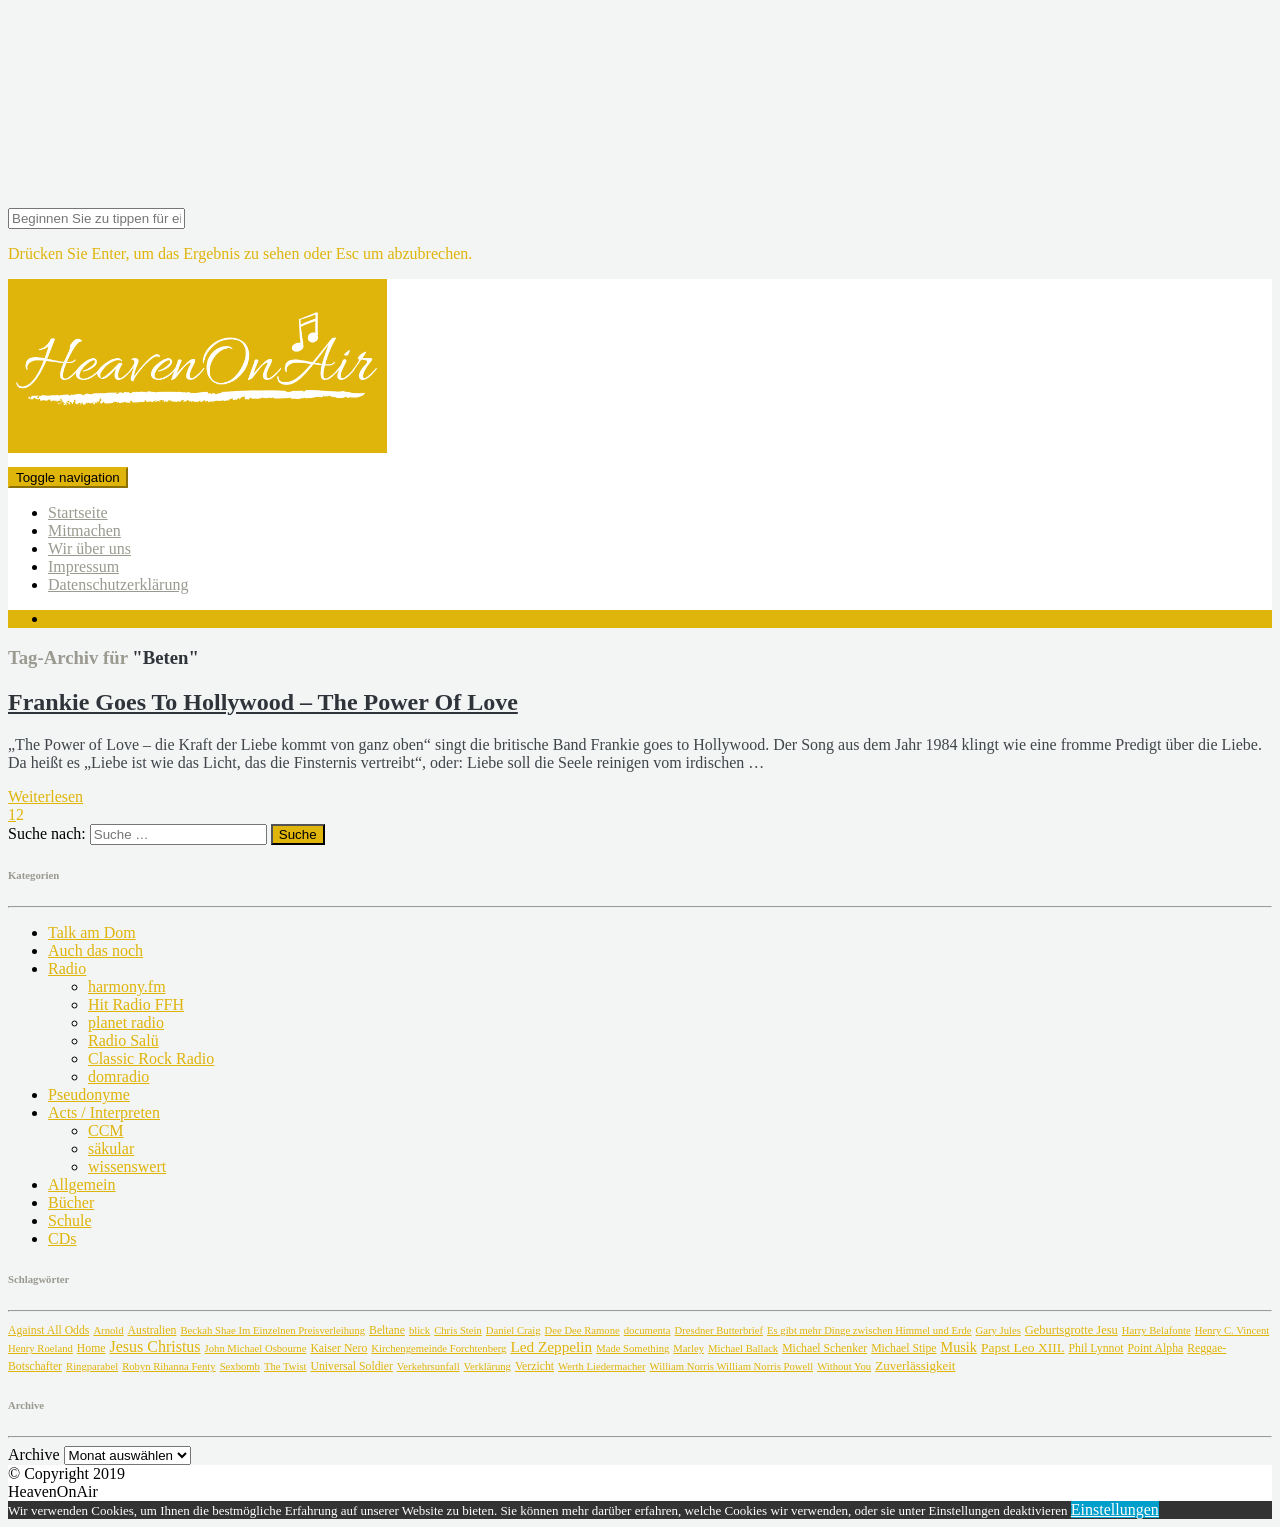  I want to click on The Twist [The Twist (1 Eintrag)], so click(285, 1366).